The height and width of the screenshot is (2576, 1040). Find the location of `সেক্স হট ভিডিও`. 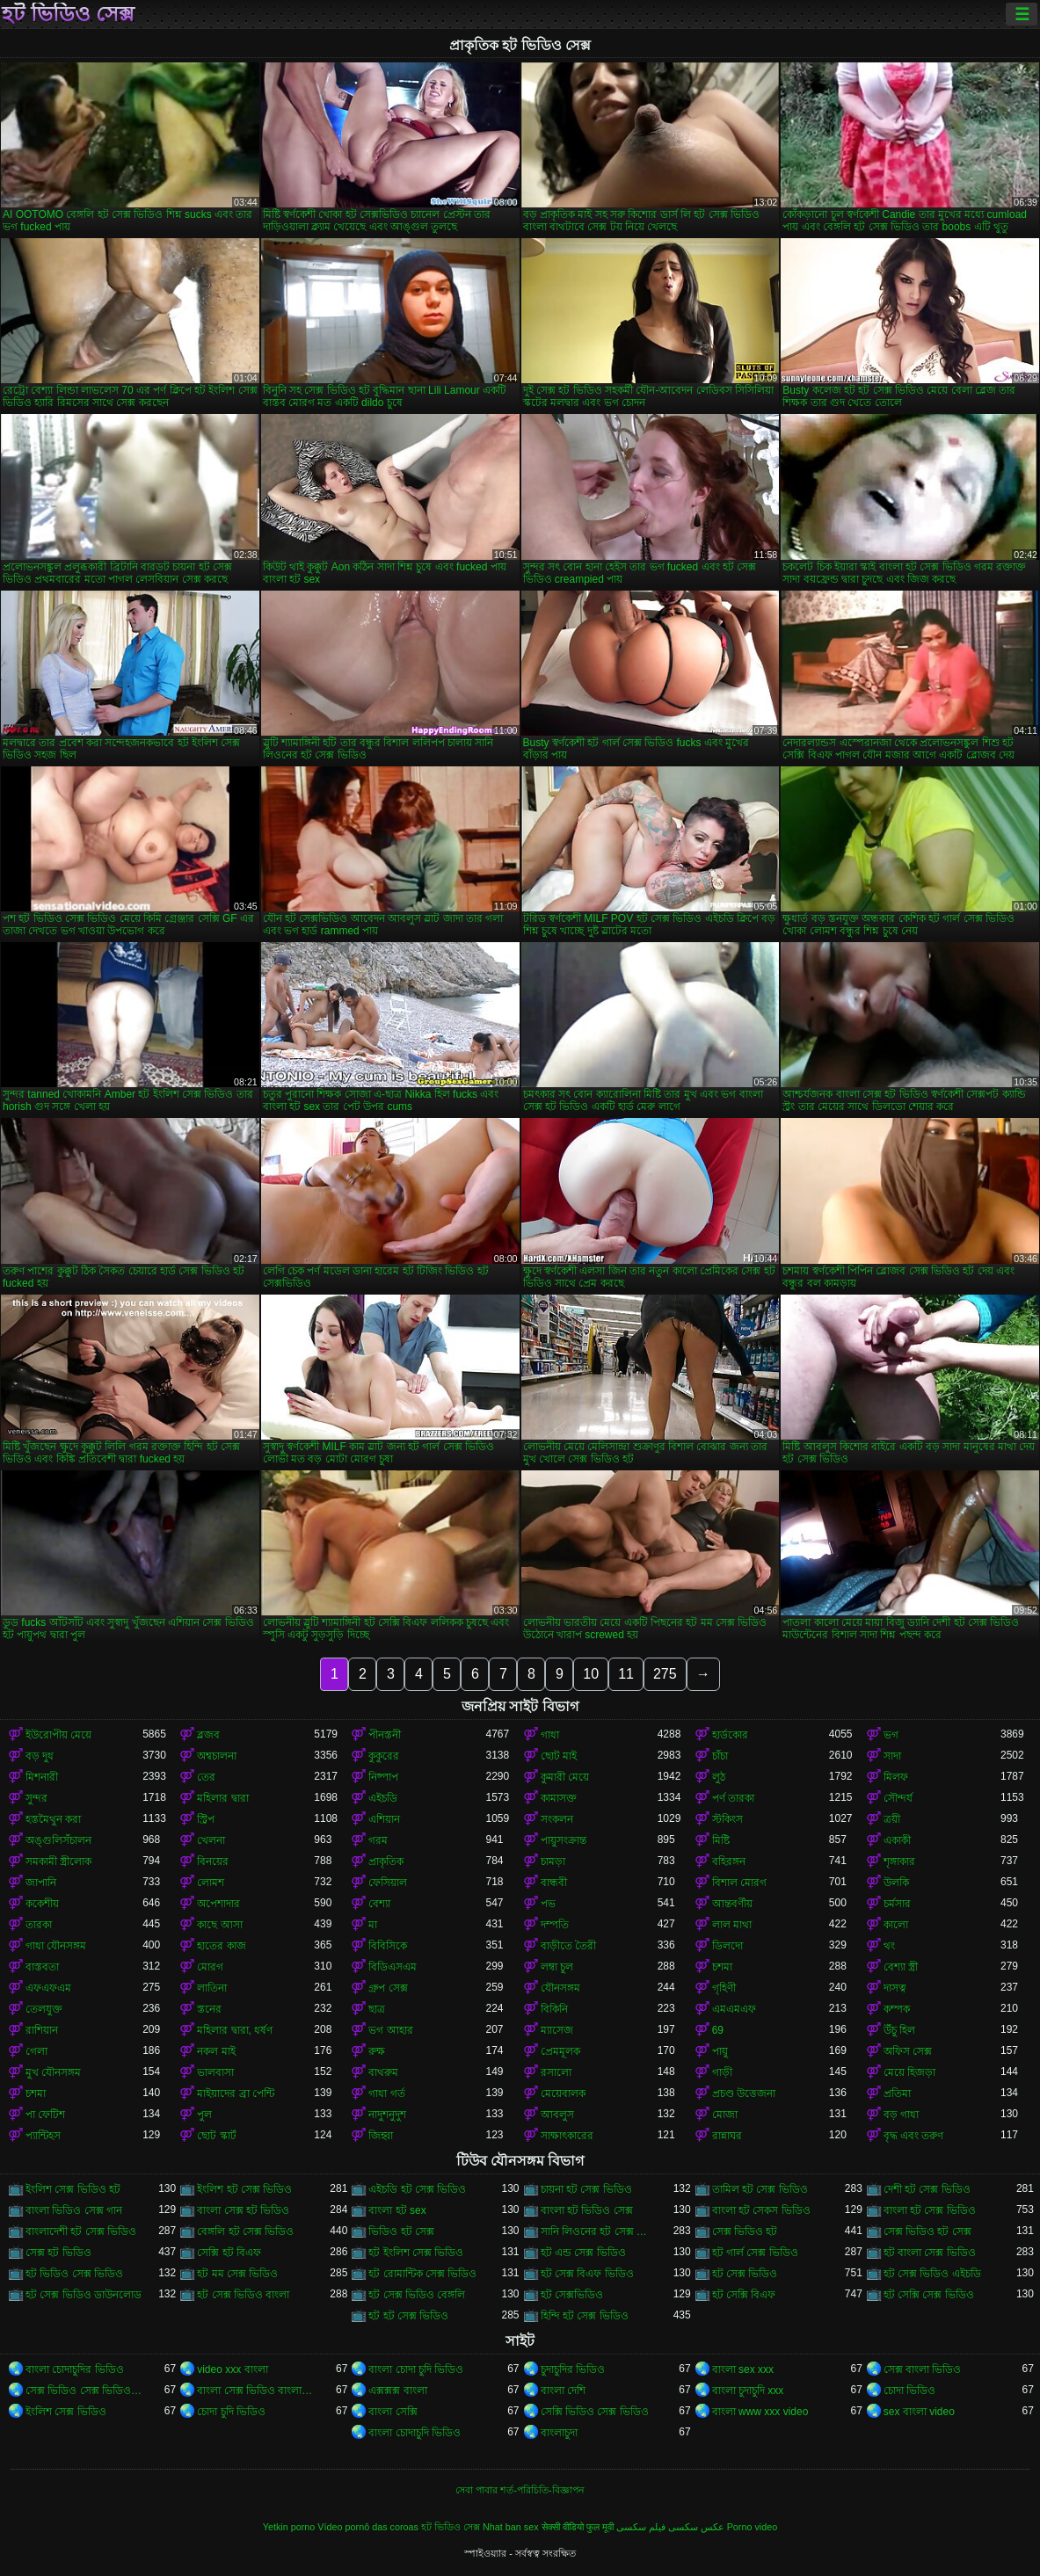

সেক্স হট ভিডিও is located at coordinates (58, 2252).